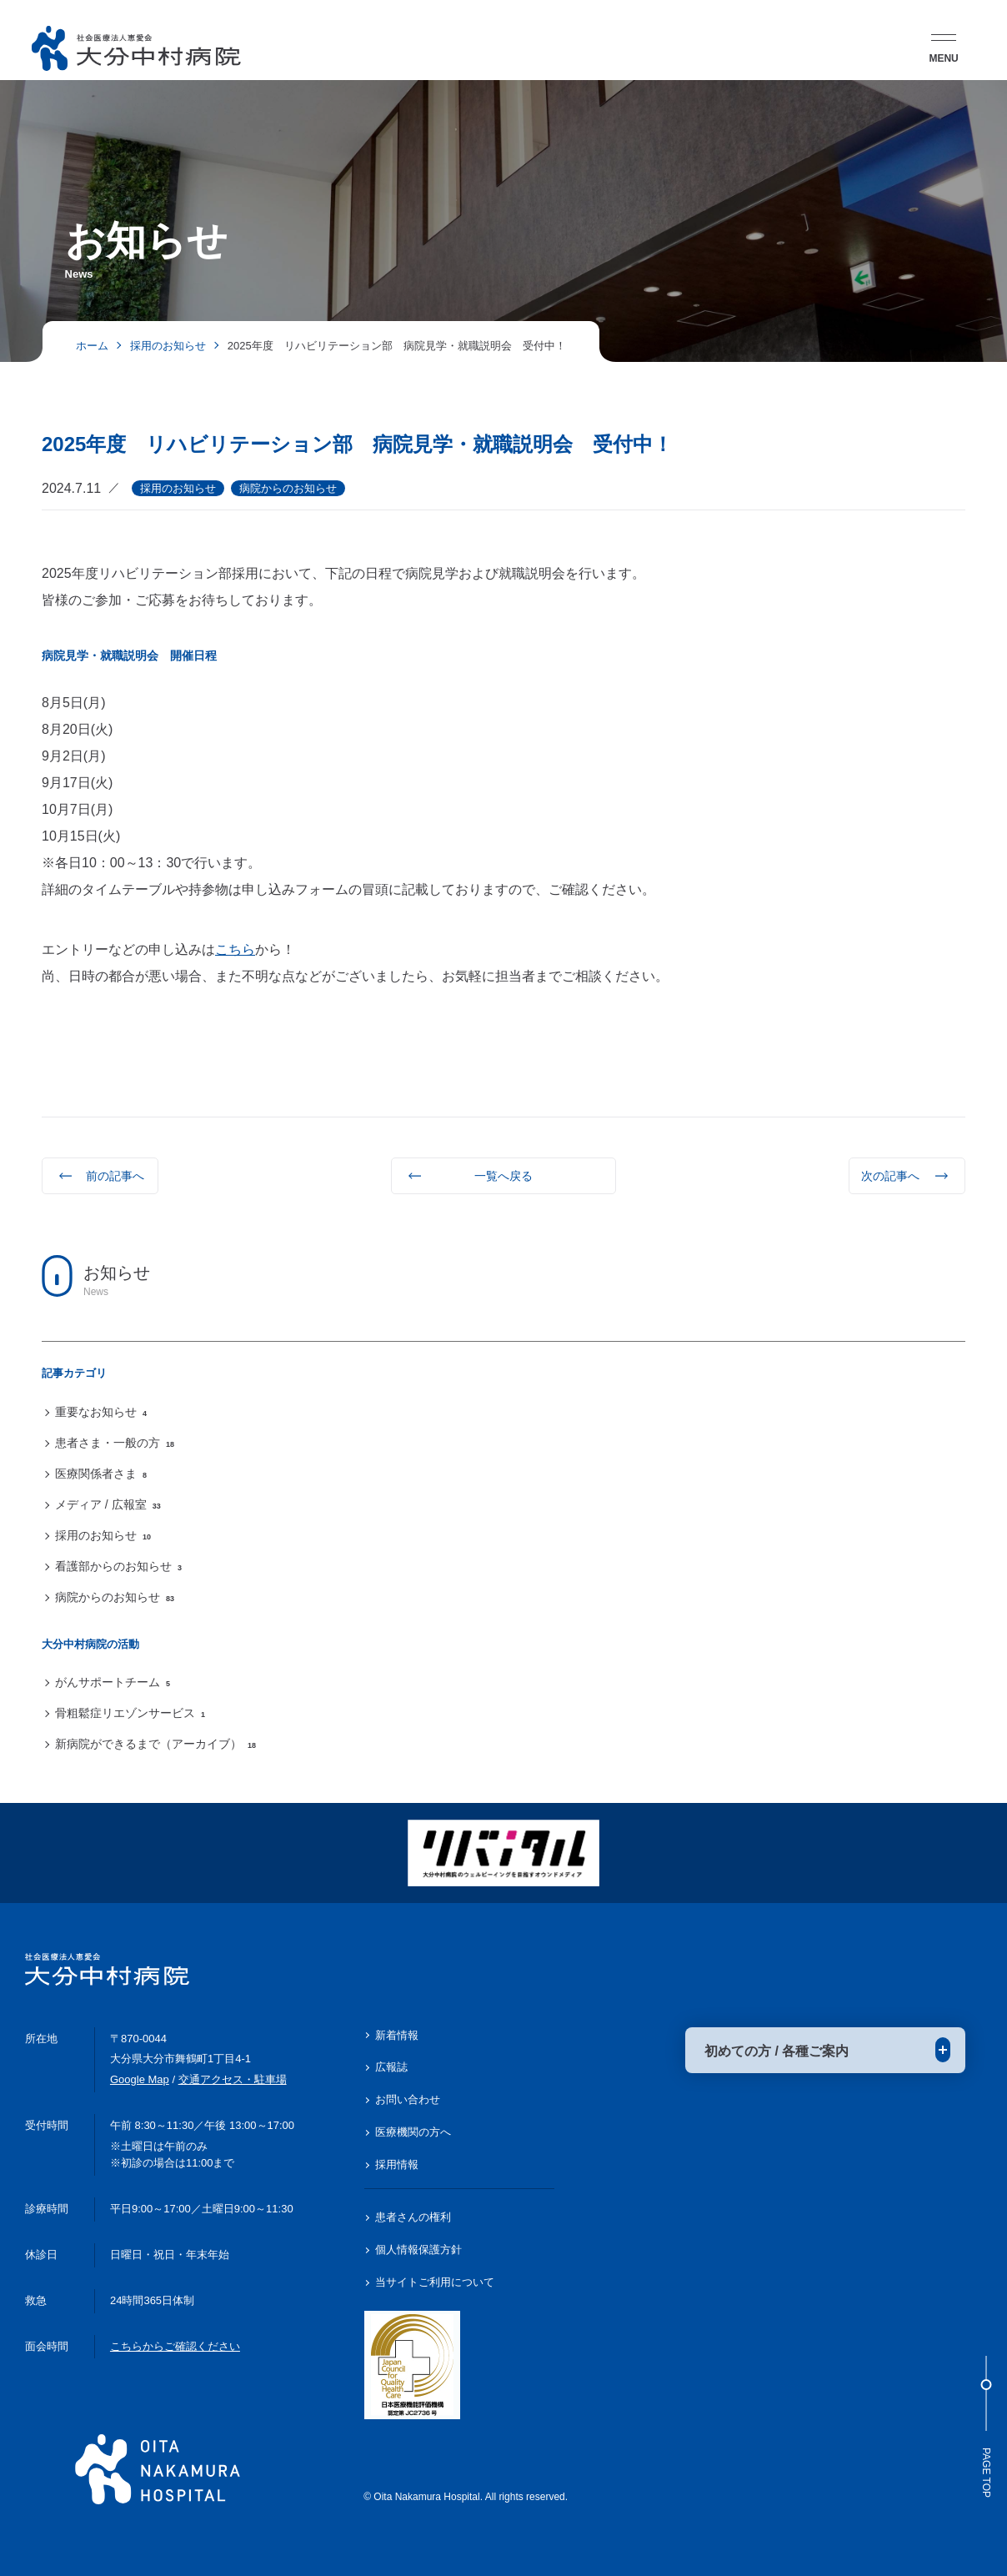 Image resolution: width=1007 pixels, height=2576 pixels. Describe the element at coordinates (986, 2427) in the screenshot. I see `Page Top` at that location.